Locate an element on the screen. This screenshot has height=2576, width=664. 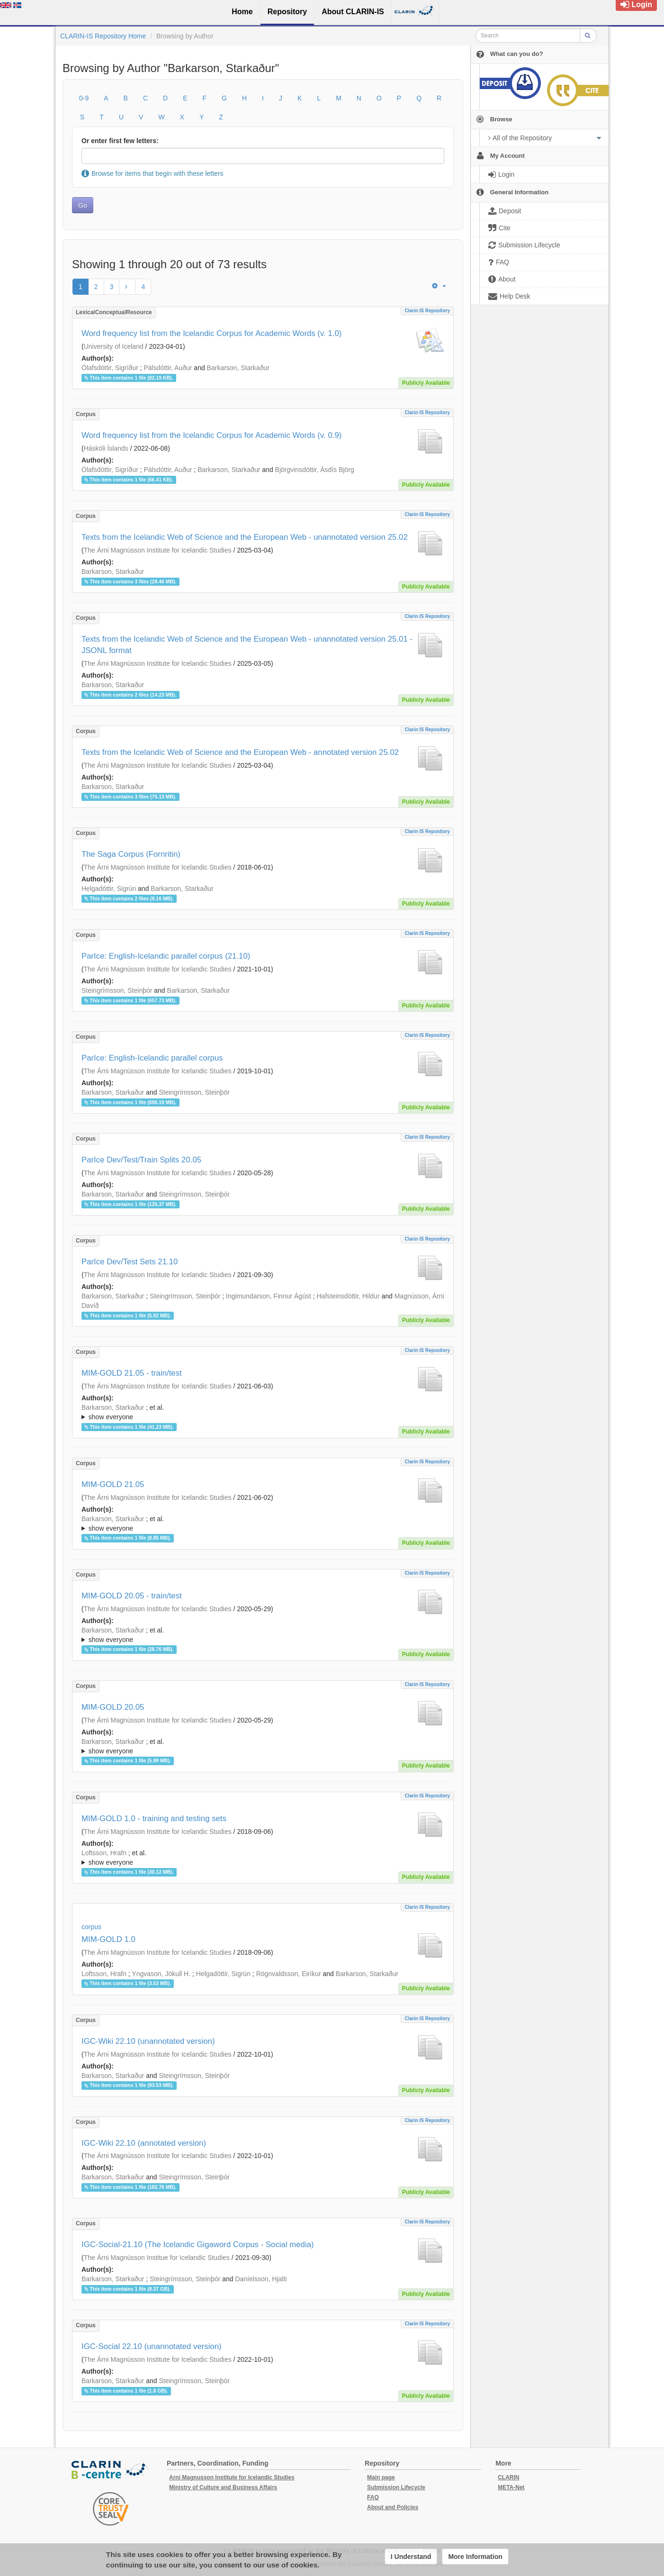
IGC-Social-21.10 (The Icelandic Gigaword Corpus - Social media) is located at coordinates (197, 2244).